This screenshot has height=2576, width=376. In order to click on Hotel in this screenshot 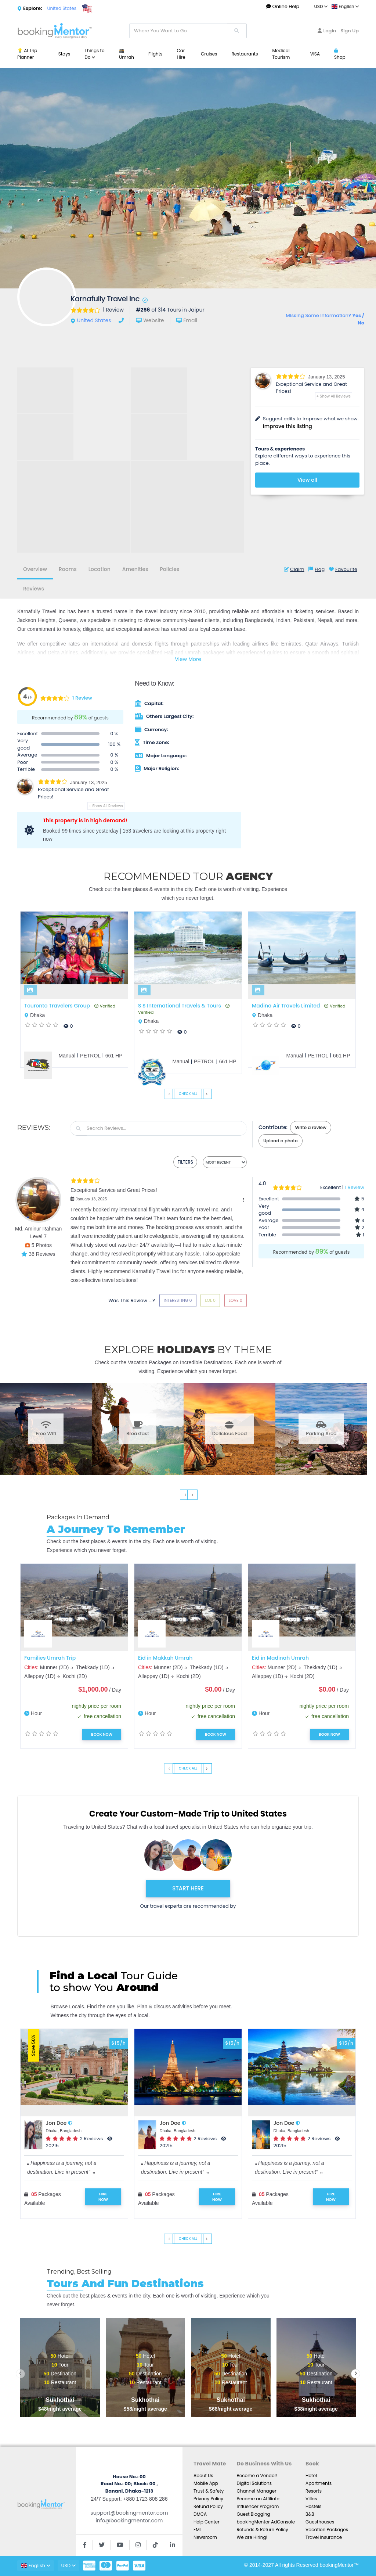, I will do `click(311, 2475)`.